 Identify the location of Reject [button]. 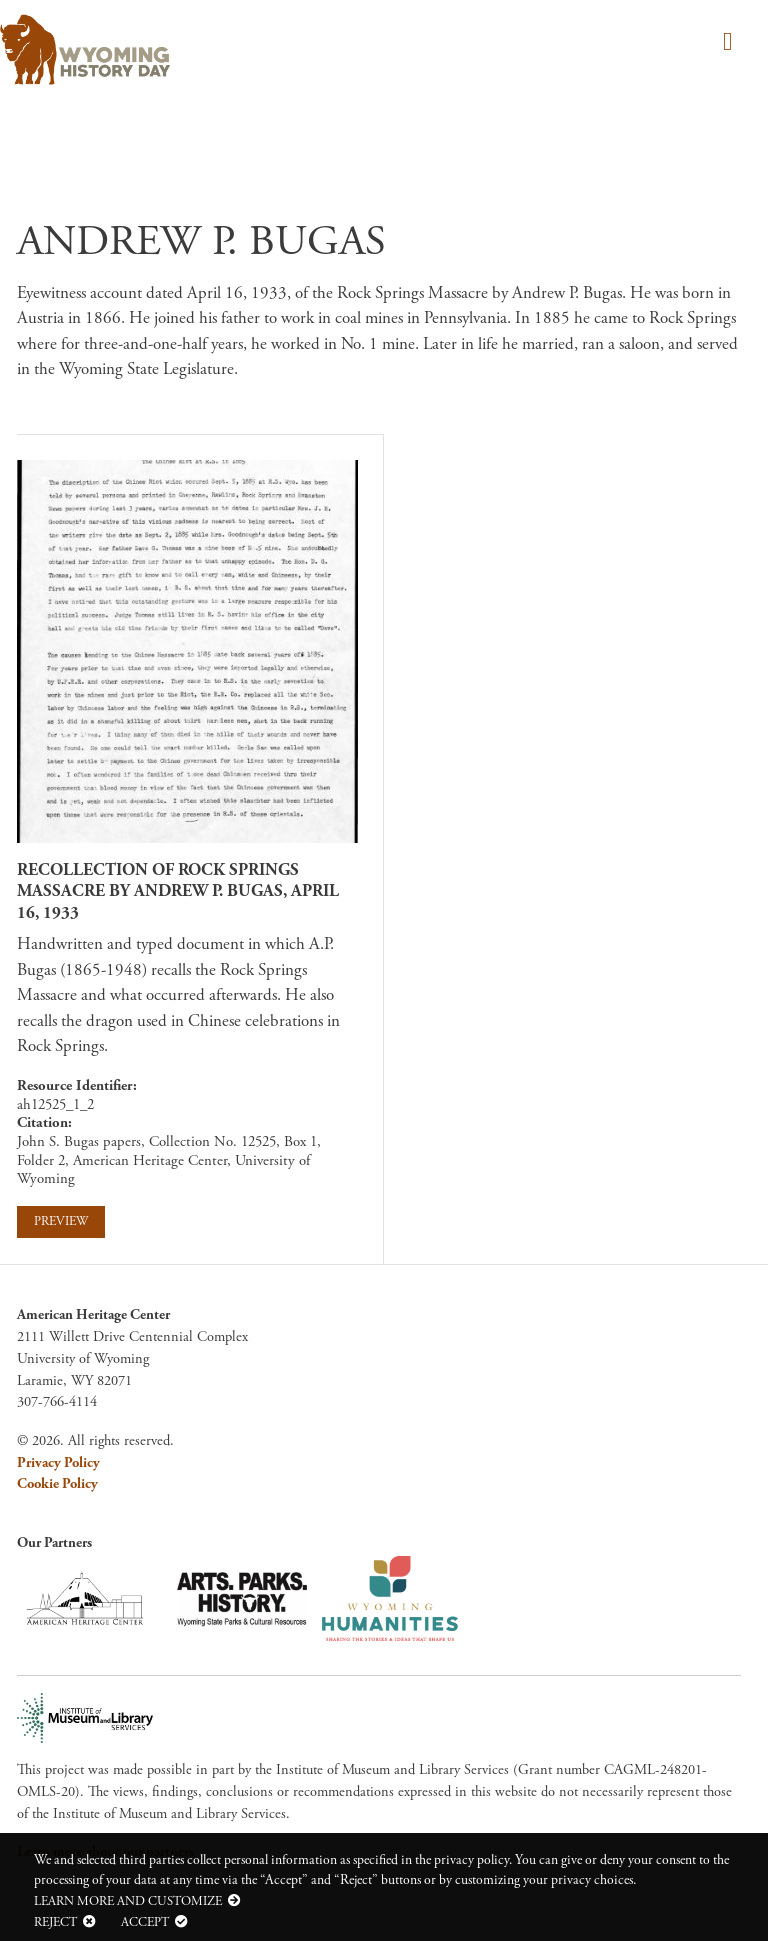
(55, 1922).